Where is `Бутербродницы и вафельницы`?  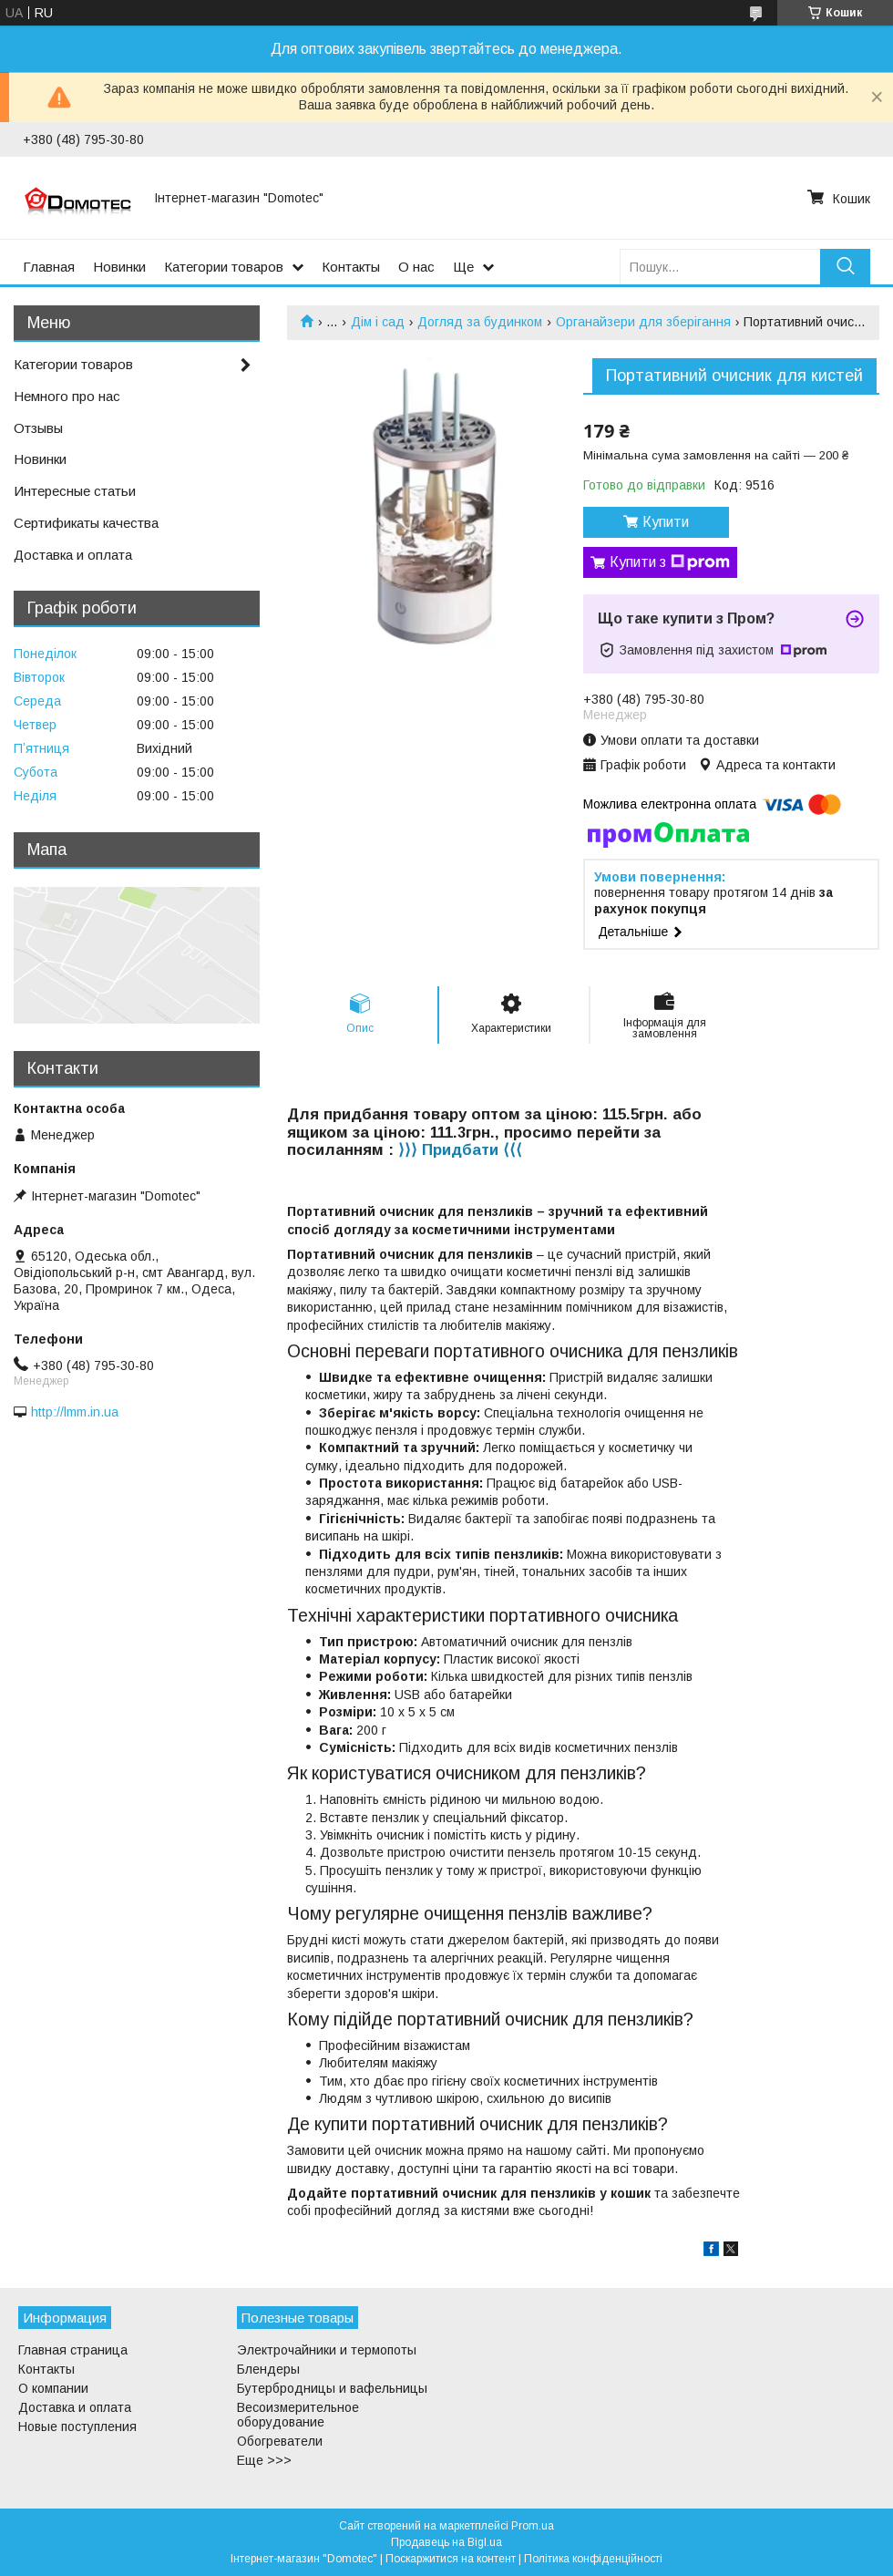 Бутербродницы и вафельницы is located at coordinates (332, 2388).